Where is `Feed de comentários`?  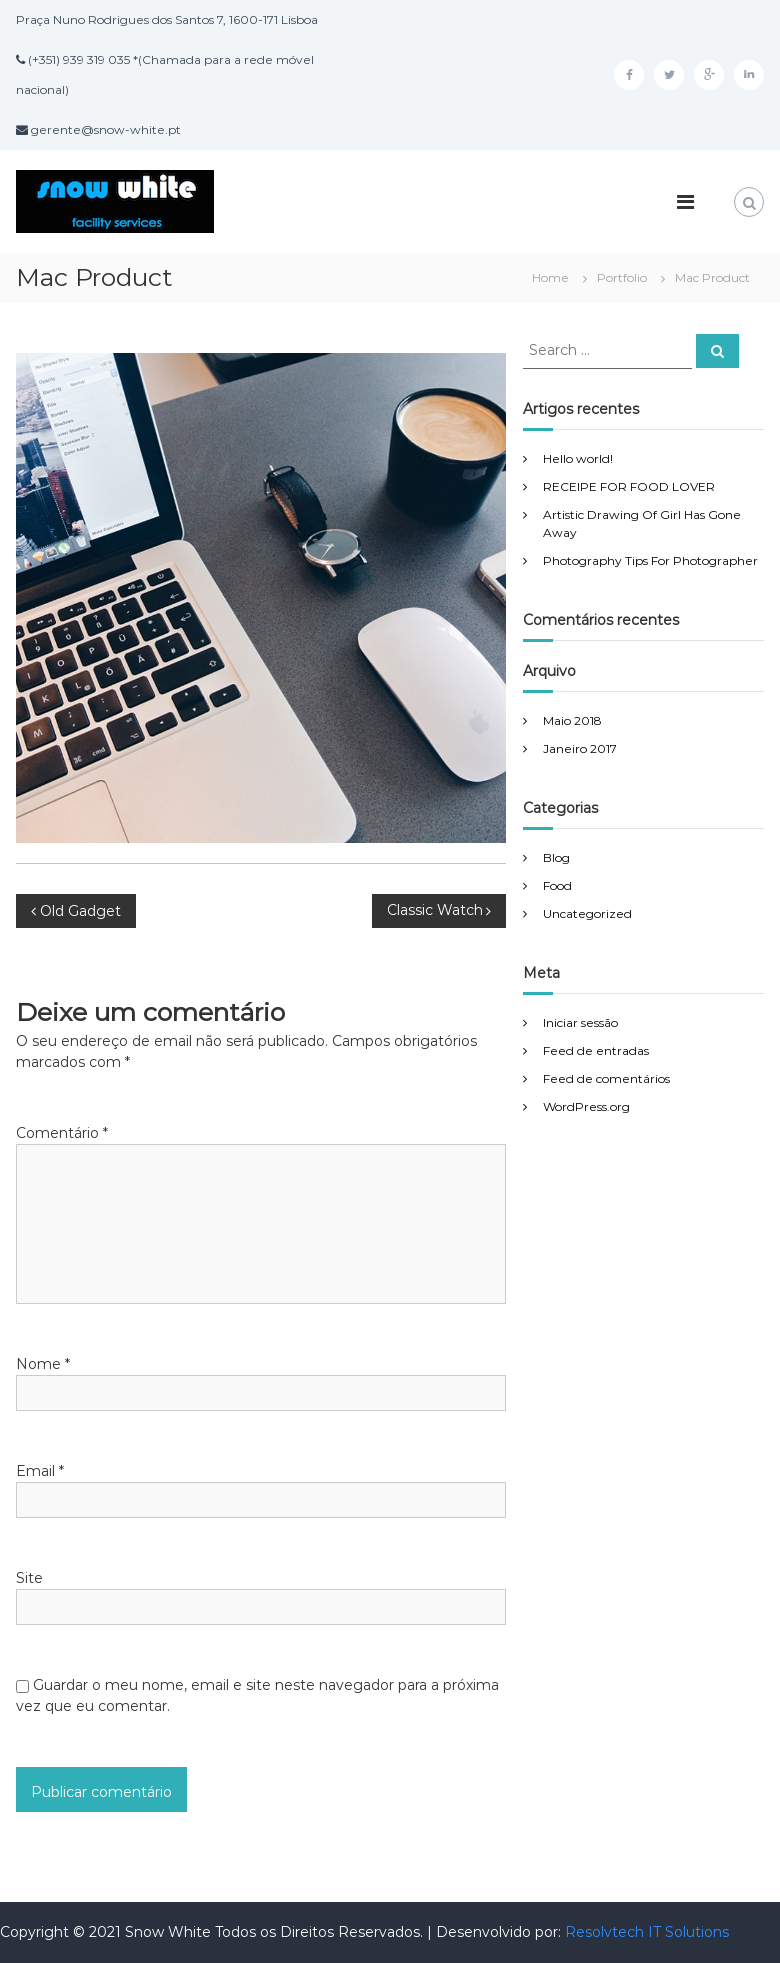 Feed de comentários is located at coordinates (606, 1078).